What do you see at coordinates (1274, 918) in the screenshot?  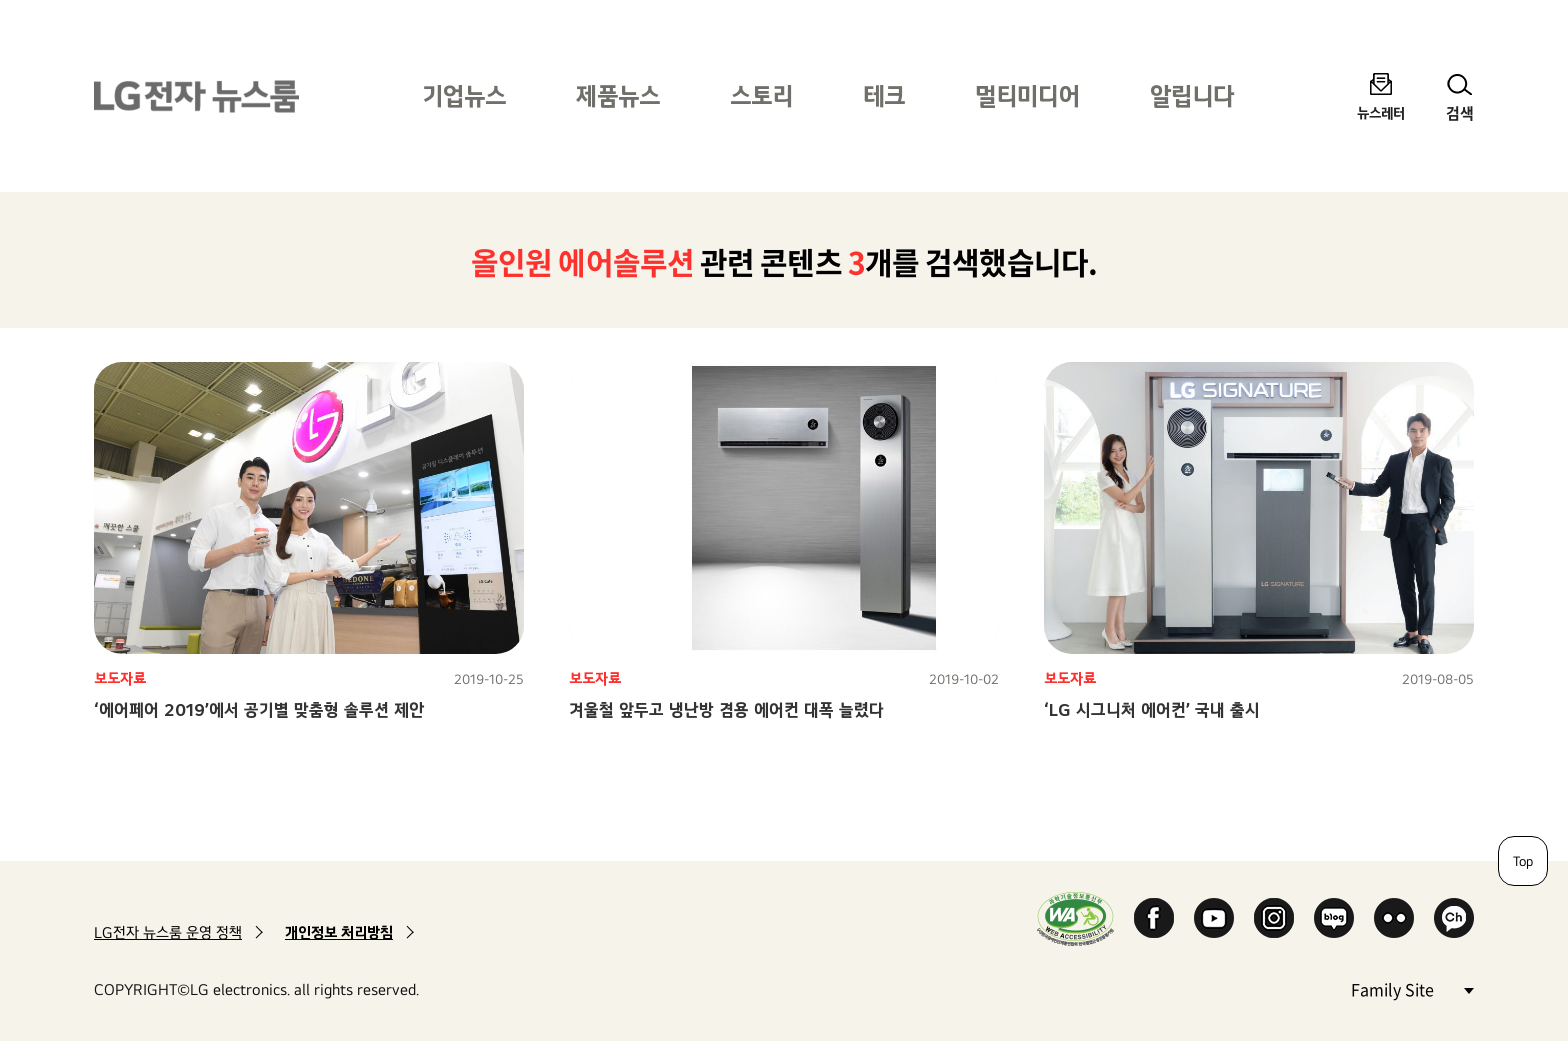 I see `Instagram` at bounding box center [1274, 918].